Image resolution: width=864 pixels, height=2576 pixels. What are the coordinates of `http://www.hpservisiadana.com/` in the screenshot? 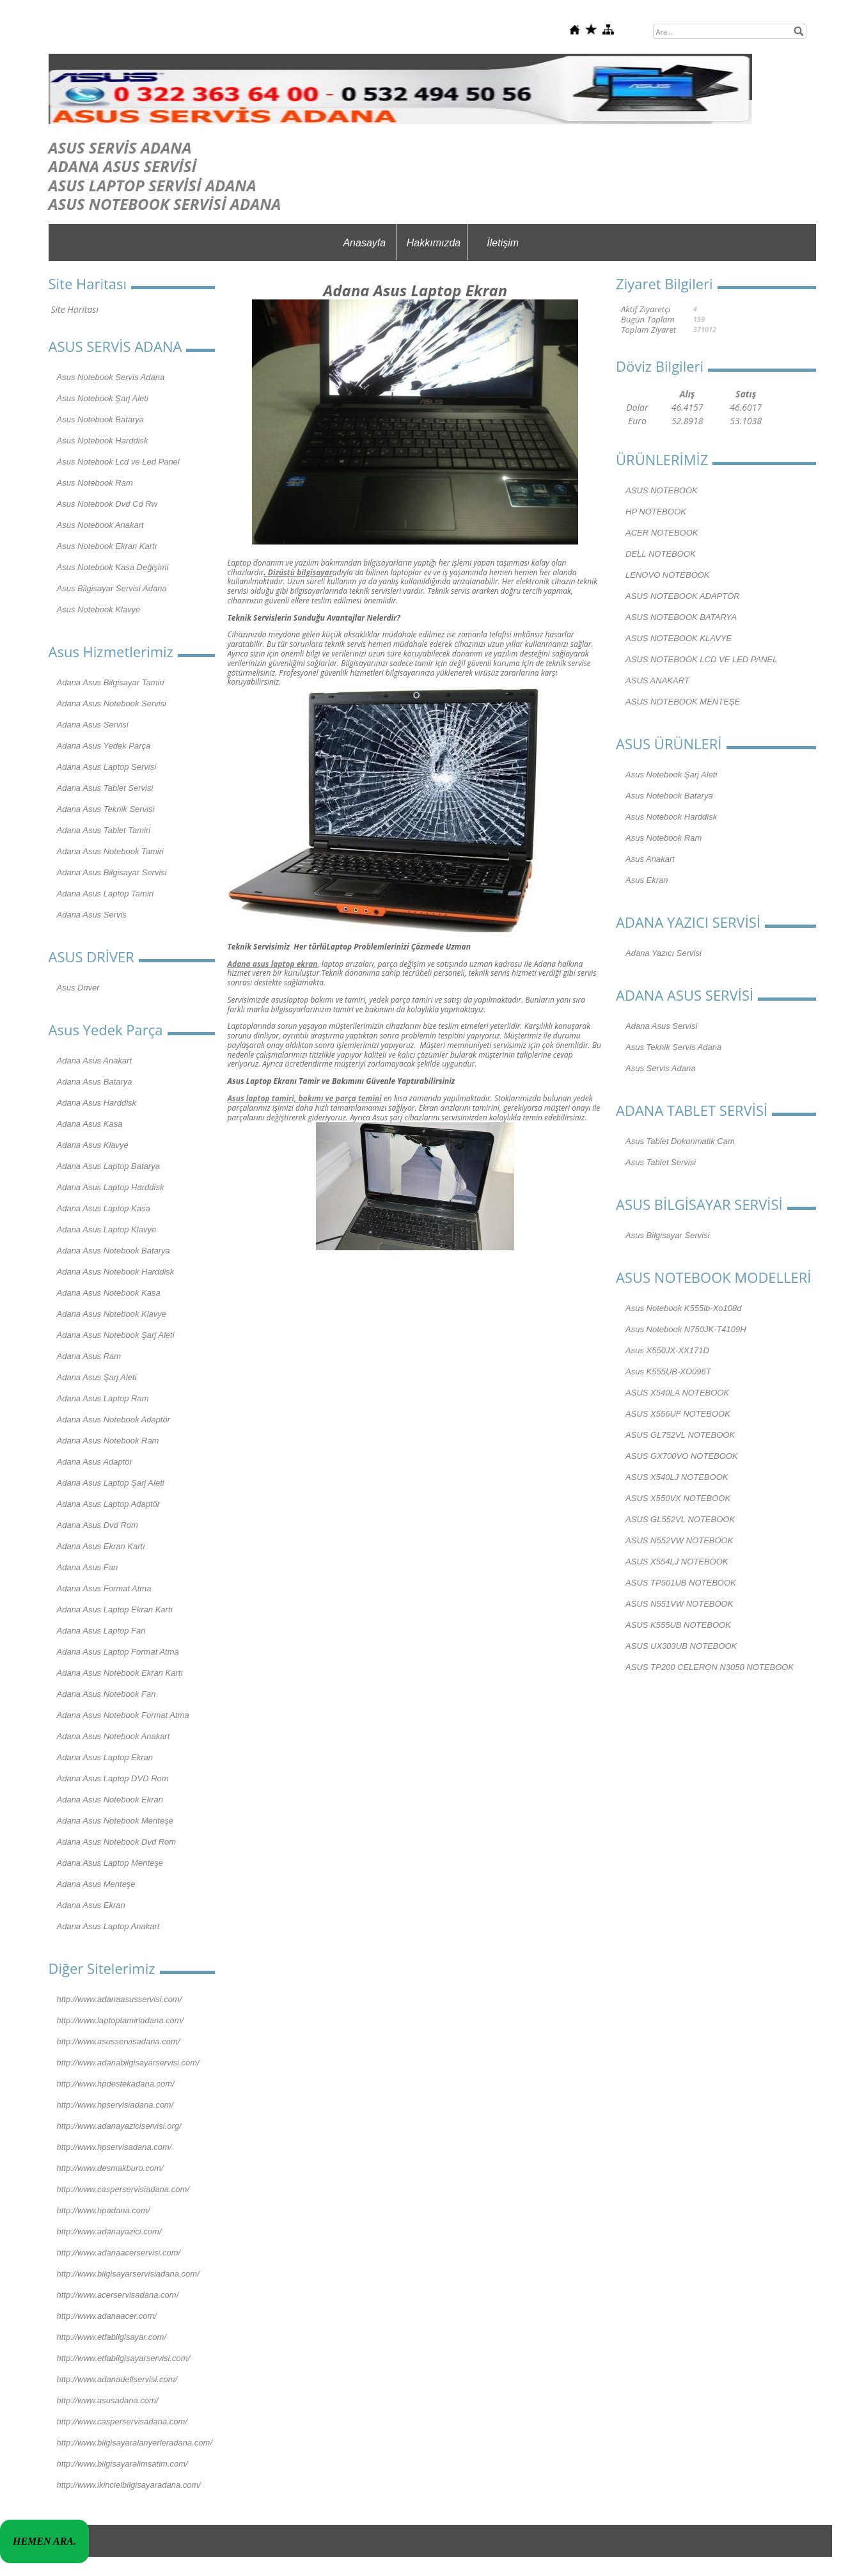 It's located at (115, 2105).